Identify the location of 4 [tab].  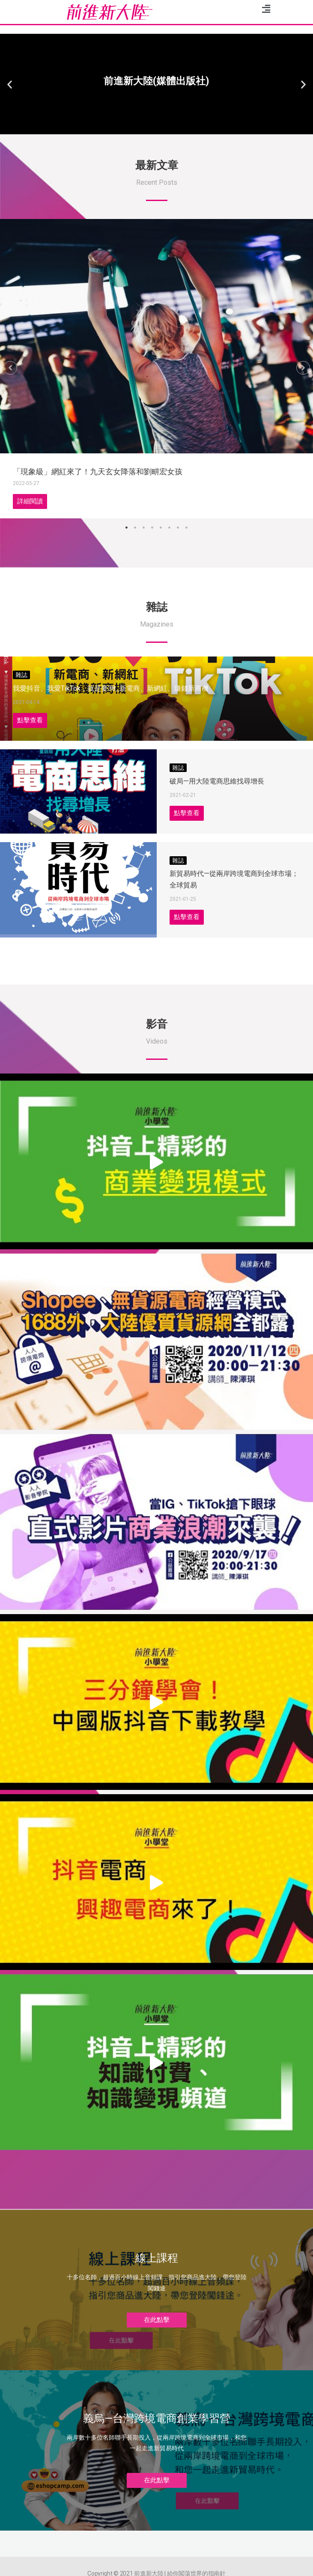
(152, 527).